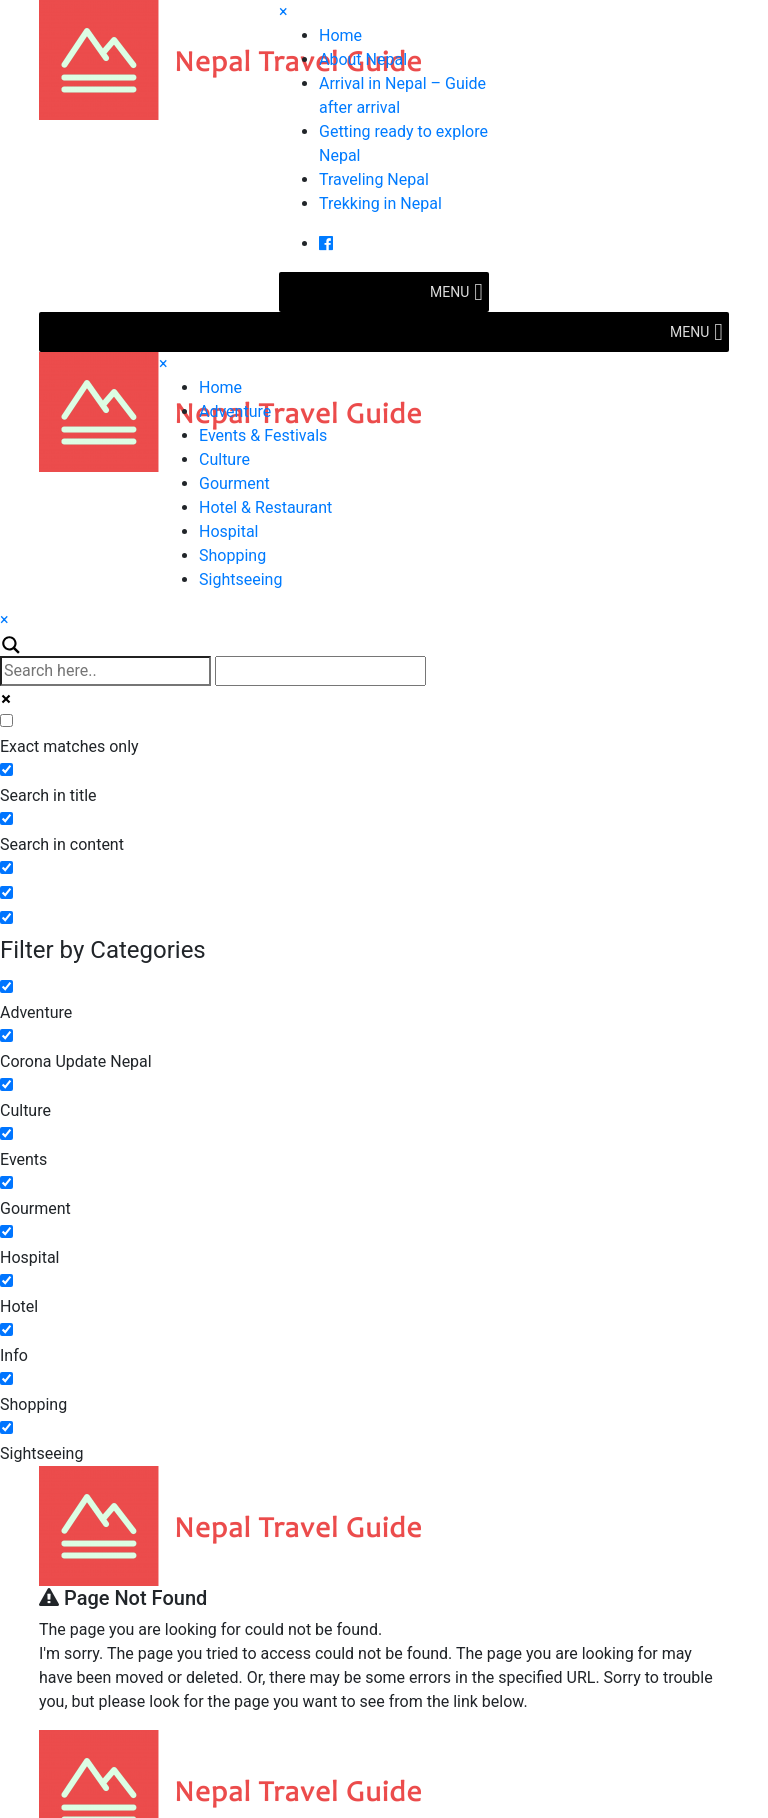 The width and height of the screenshot is (768, 1818). I want to click on Adventure, so click(235, 411).